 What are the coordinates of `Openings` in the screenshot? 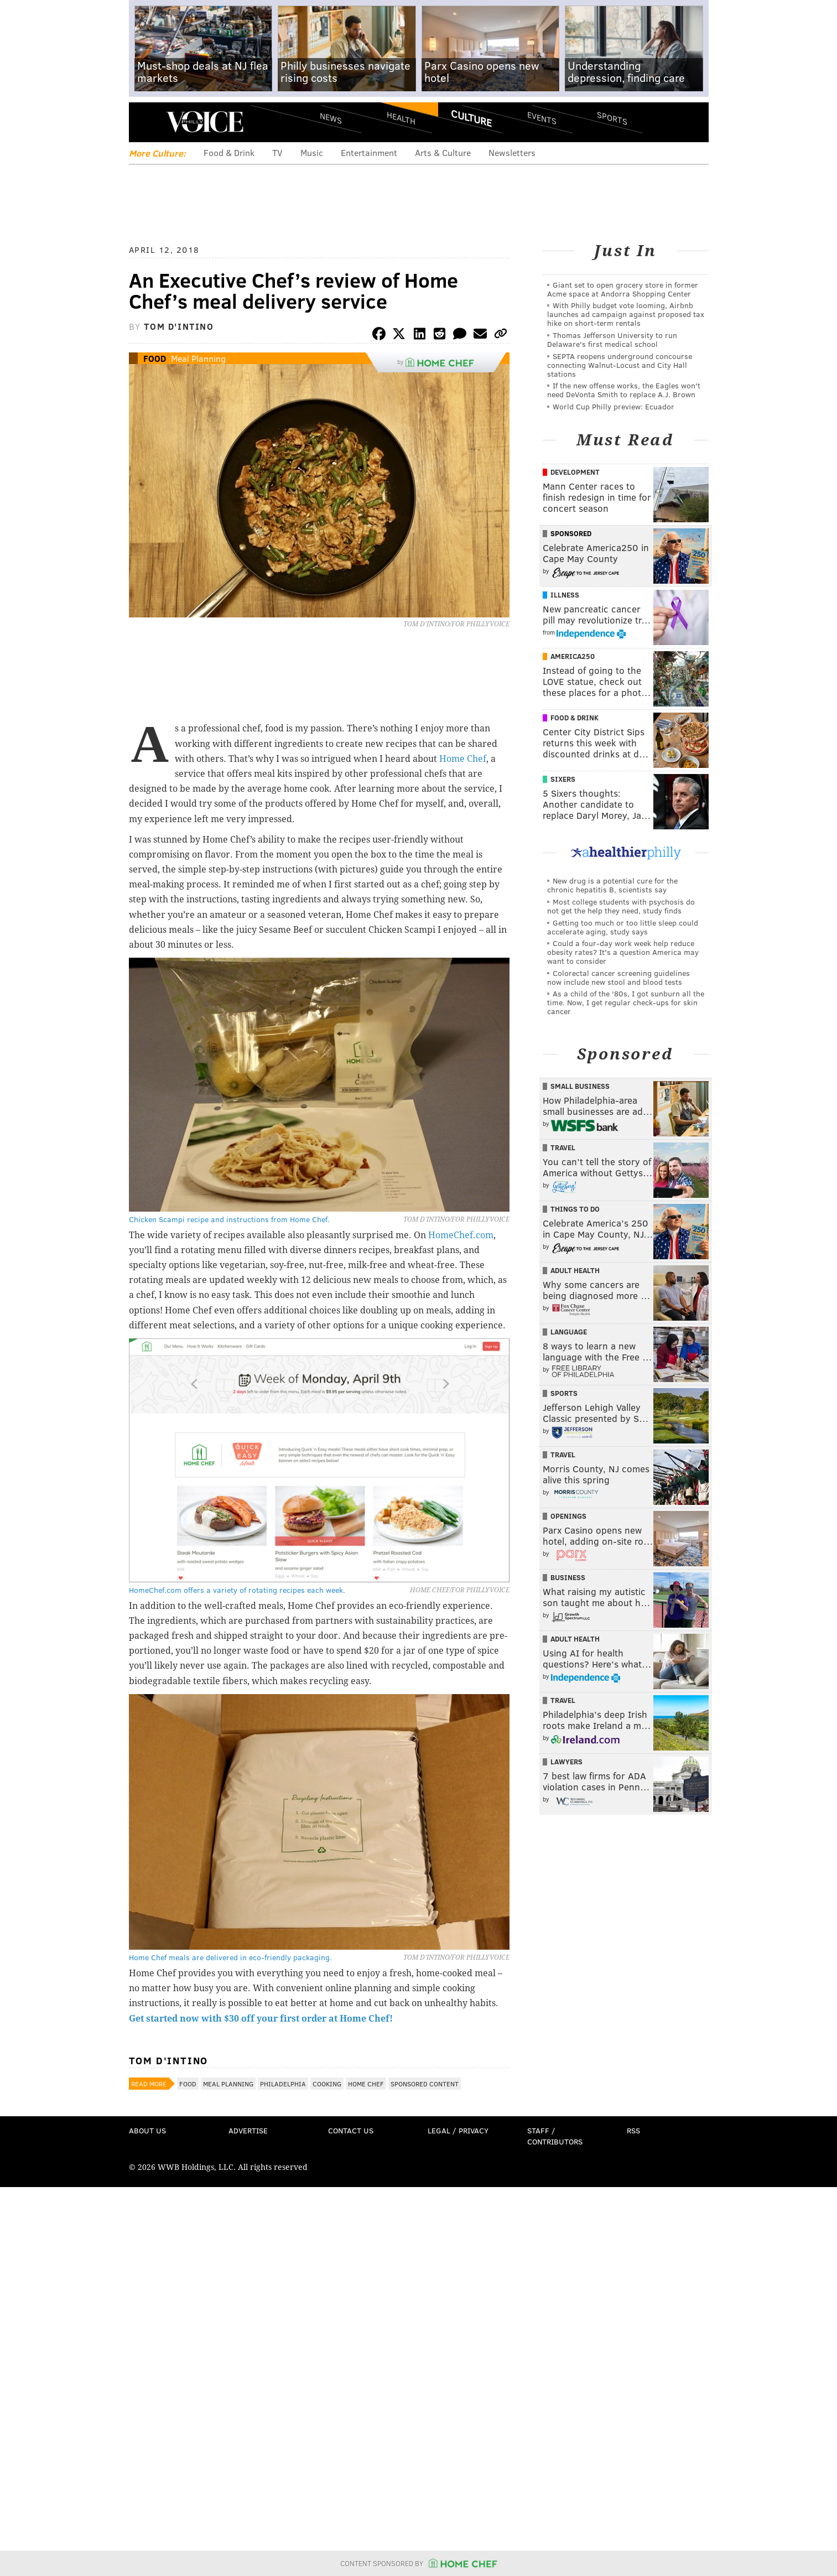 It's located at (568, 1516).